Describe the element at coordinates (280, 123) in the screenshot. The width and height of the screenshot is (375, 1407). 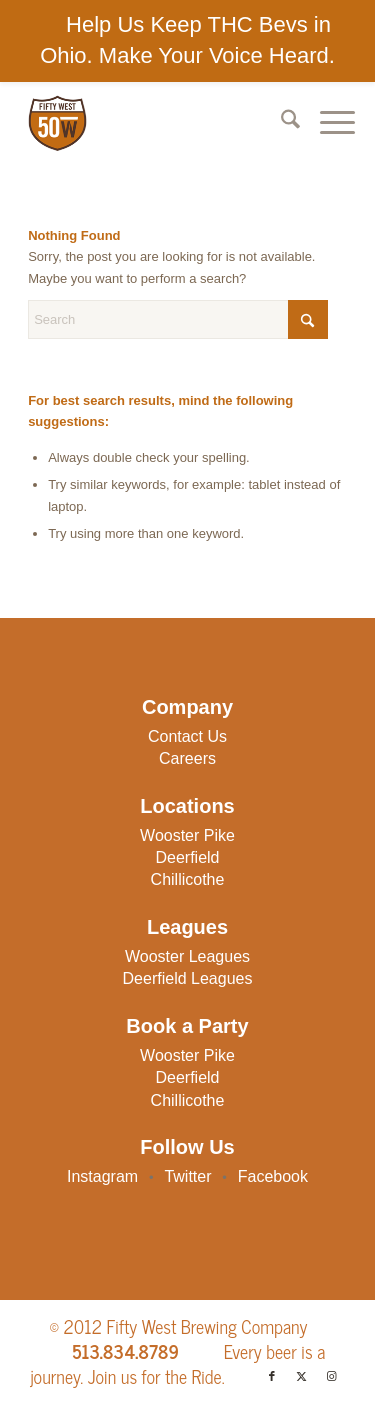
I see `[menuitem]` at that location.